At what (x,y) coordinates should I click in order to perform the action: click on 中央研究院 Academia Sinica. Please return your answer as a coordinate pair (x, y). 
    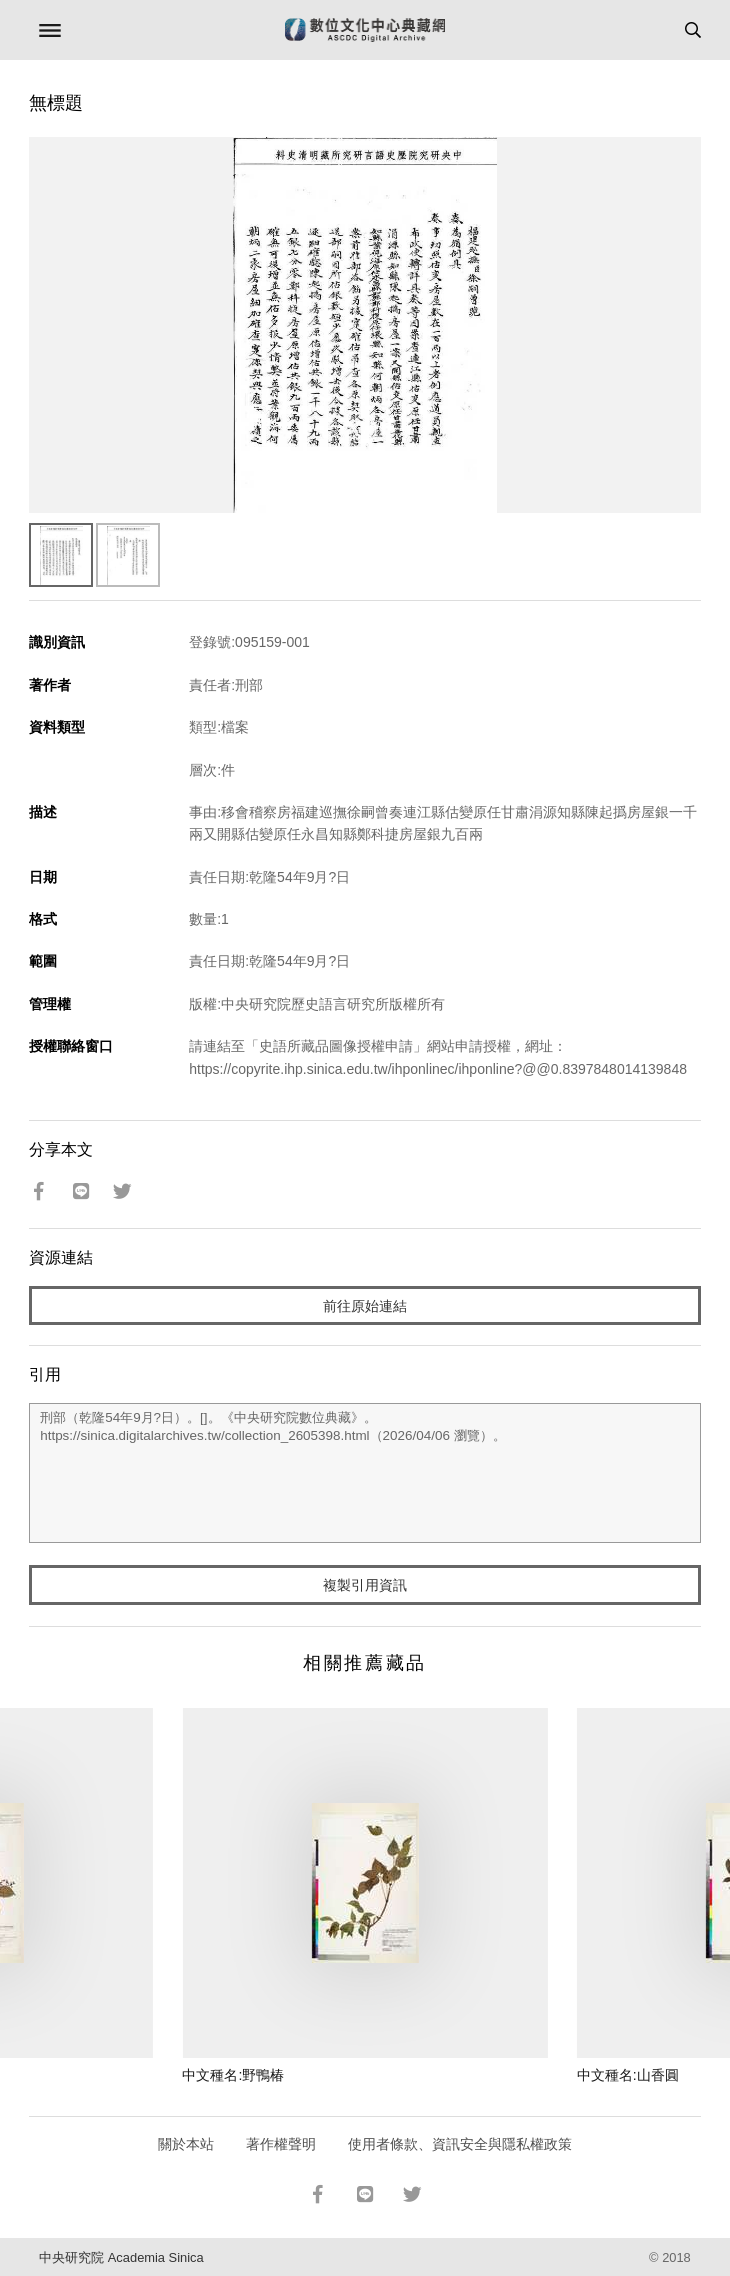
    Looking at the image, I should click on (121, 2257).